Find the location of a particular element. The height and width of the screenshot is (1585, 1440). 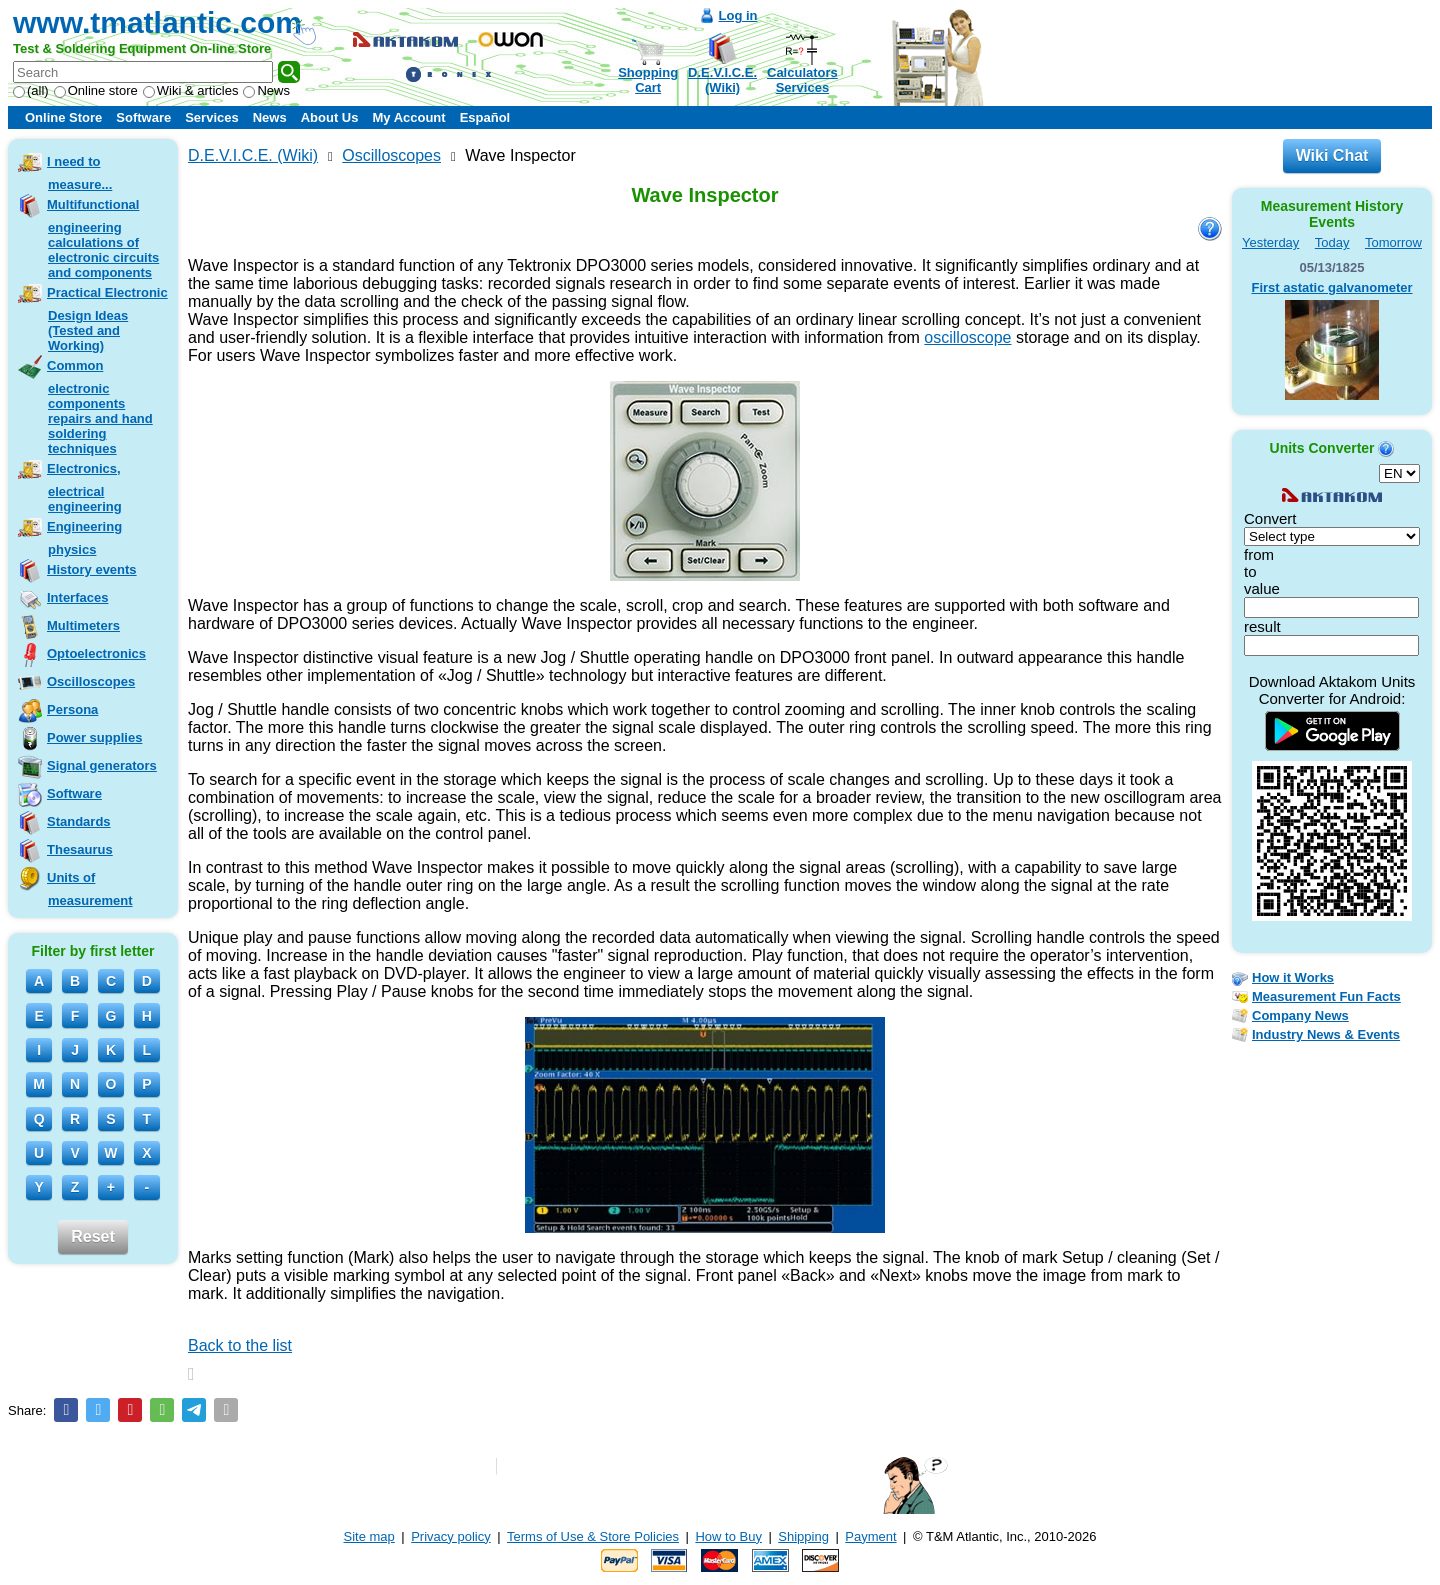

News is located at coordinates (266, 90).